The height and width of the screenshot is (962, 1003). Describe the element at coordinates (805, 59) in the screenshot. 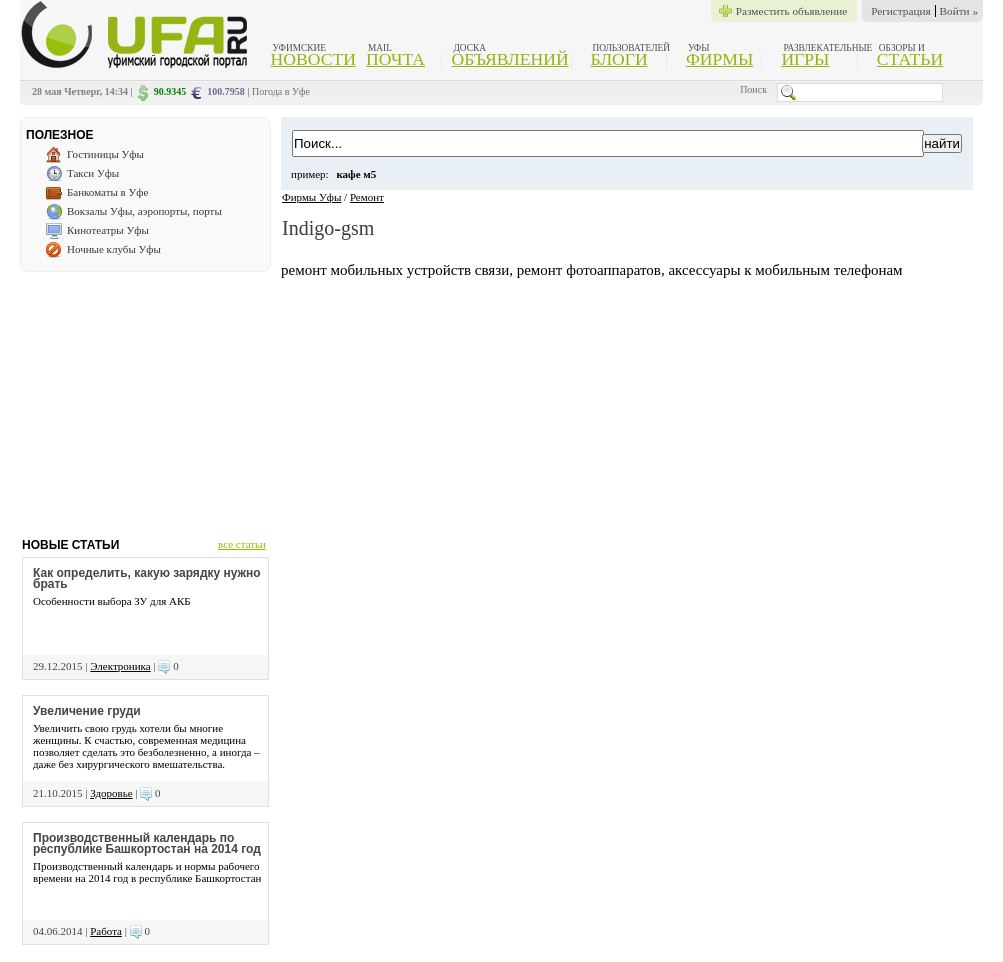

I see `Игры` at that location.